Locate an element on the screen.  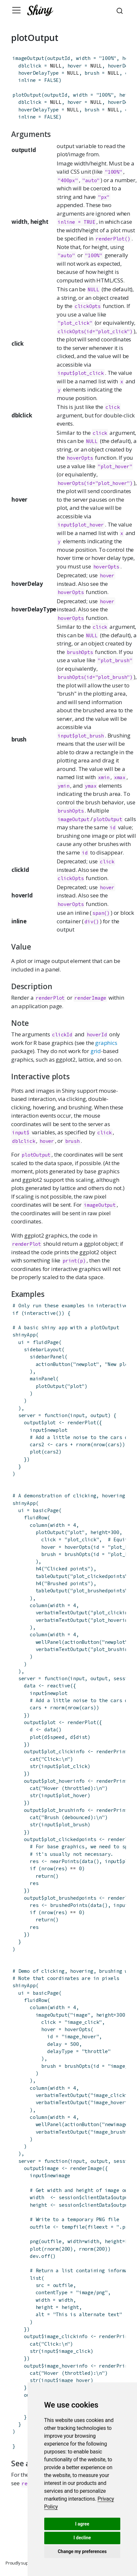
mainPanel is located at coordinates (43, 1378).